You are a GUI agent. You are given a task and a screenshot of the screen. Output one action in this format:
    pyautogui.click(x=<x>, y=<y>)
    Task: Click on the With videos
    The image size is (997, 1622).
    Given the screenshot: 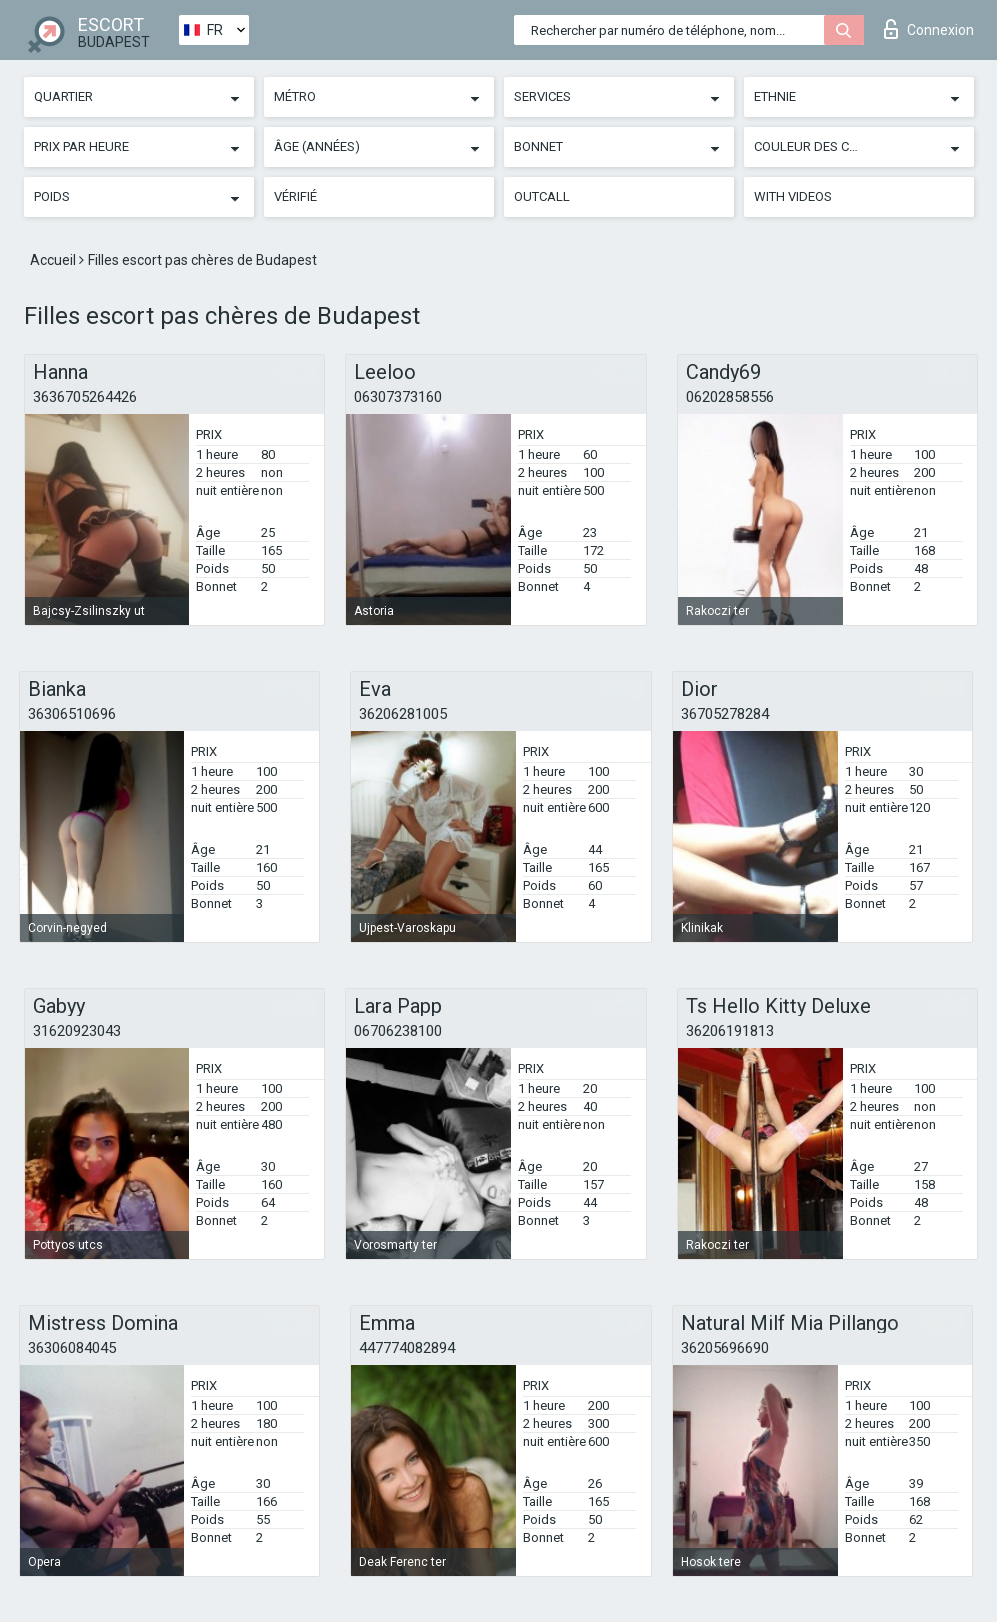 What is the action you would take?
    pyautogui.click(x=793, y=196)
    